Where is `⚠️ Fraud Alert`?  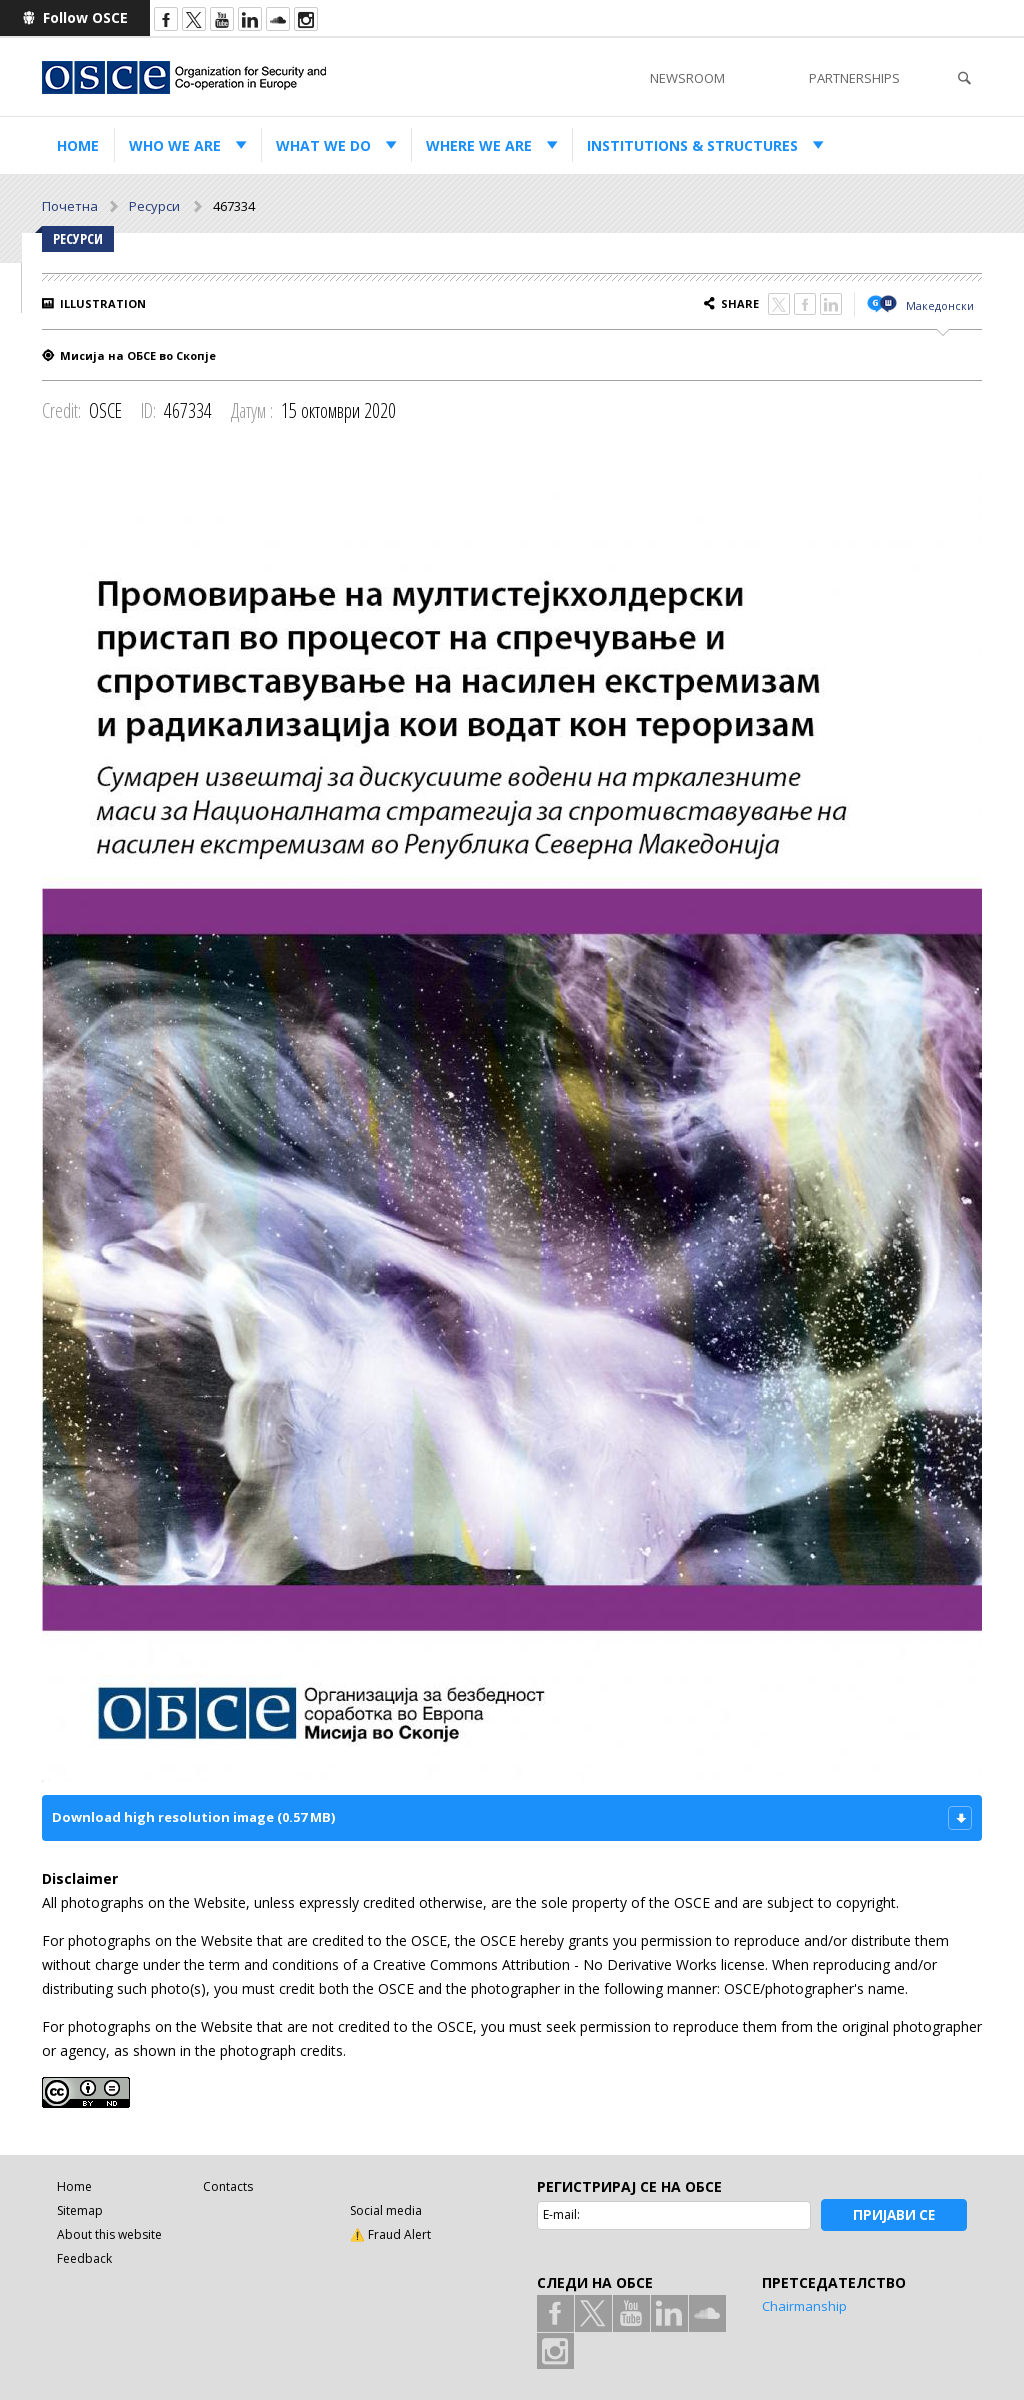
⚠️ Fraud Alert is located at coordinates (390, 2234).